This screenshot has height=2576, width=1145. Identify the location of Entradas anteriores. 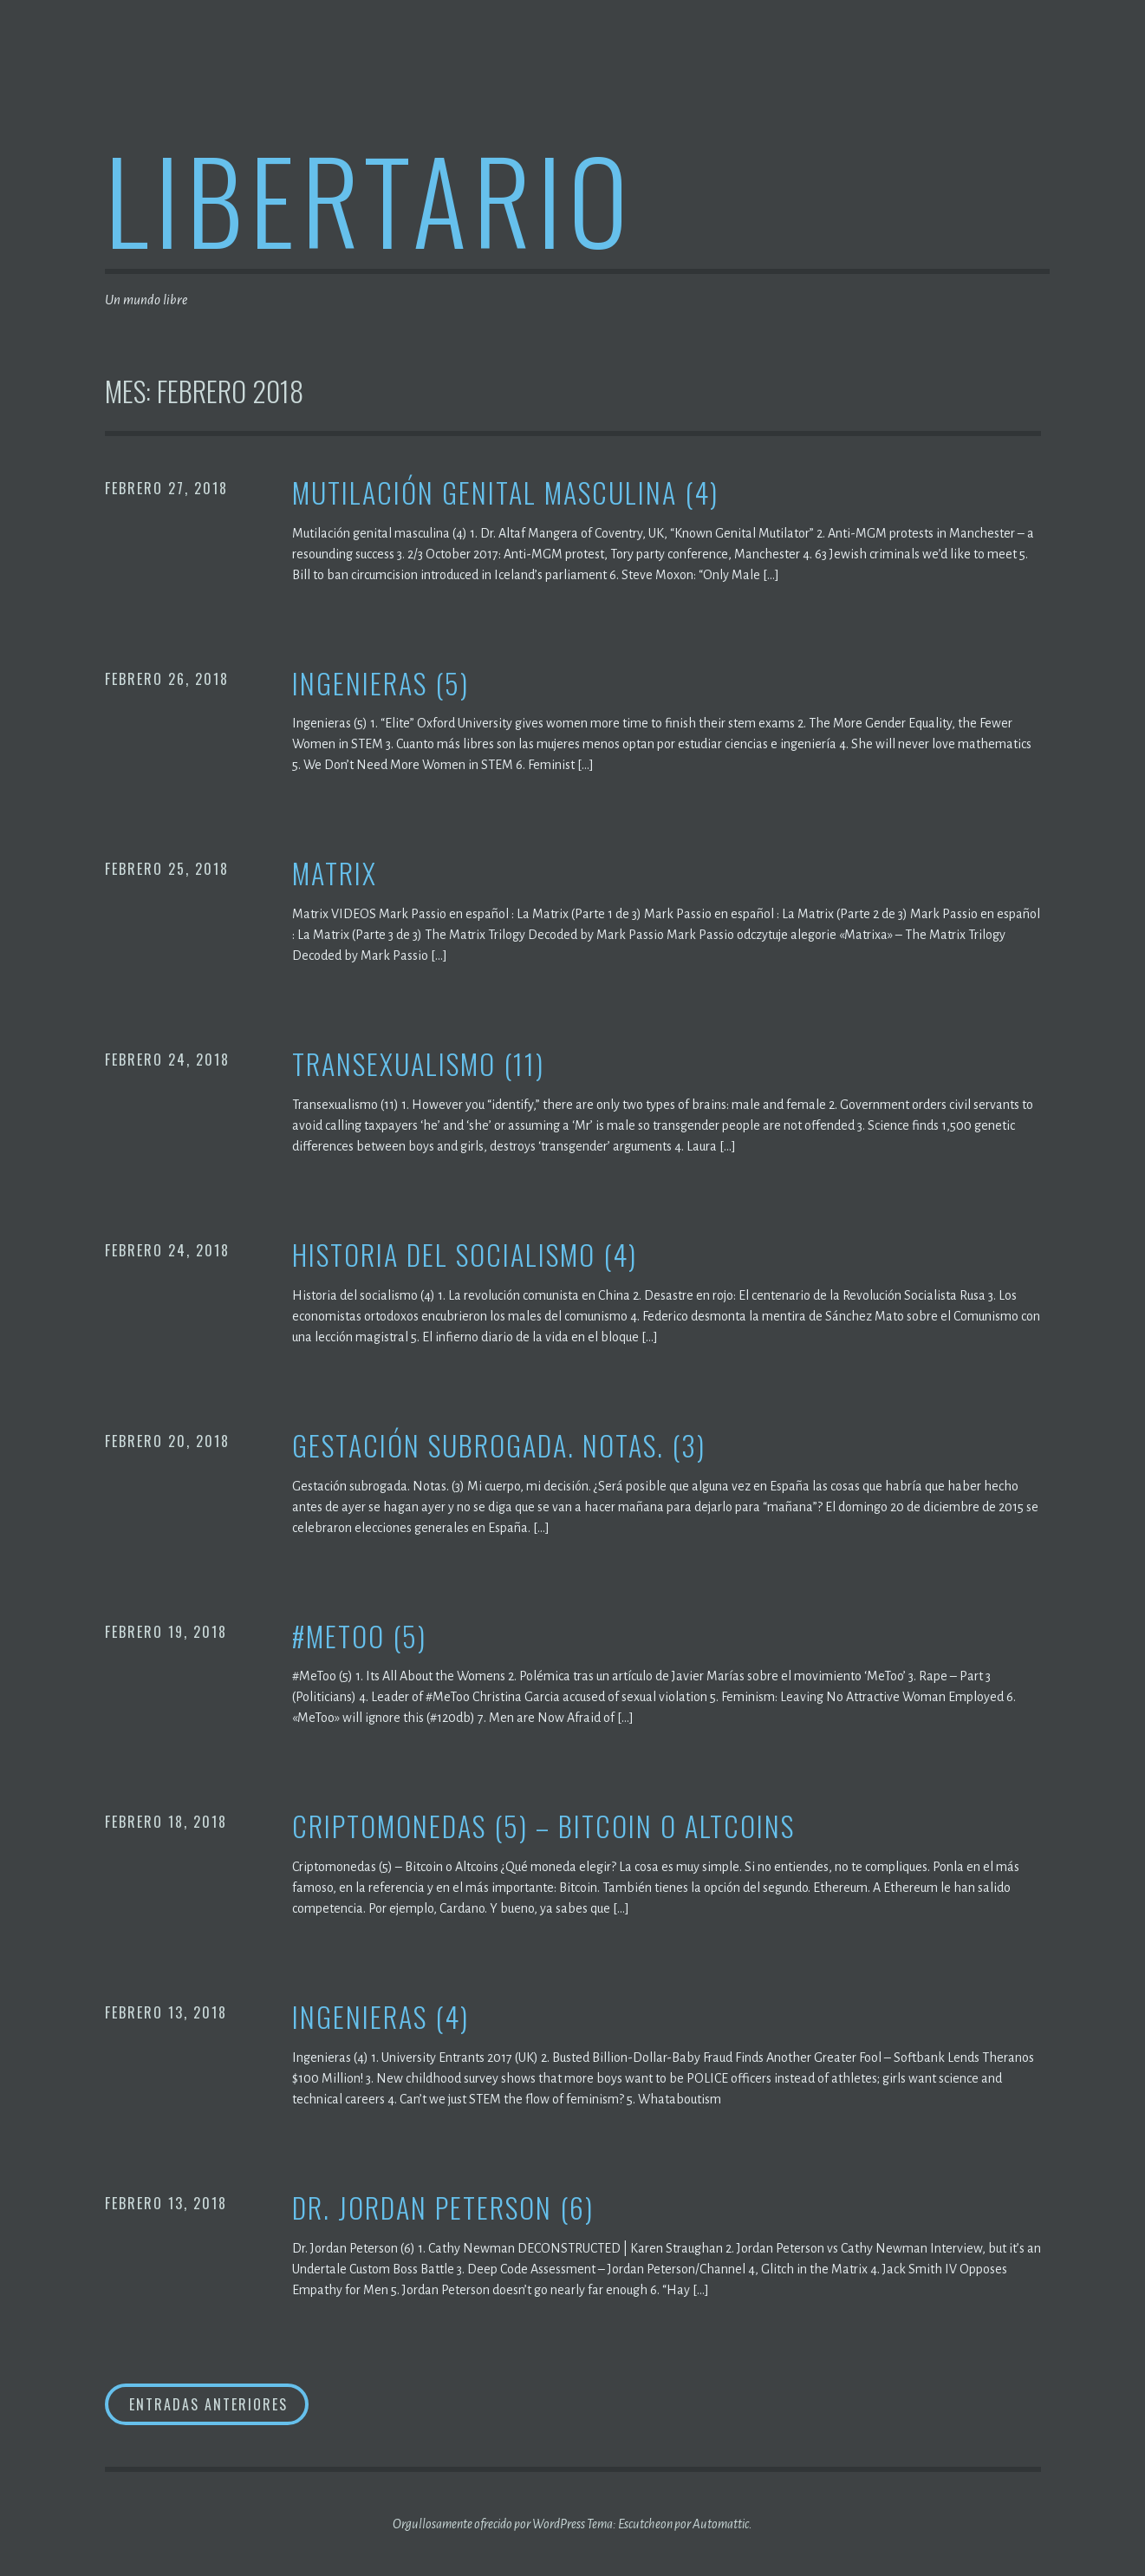
(208, 2404).